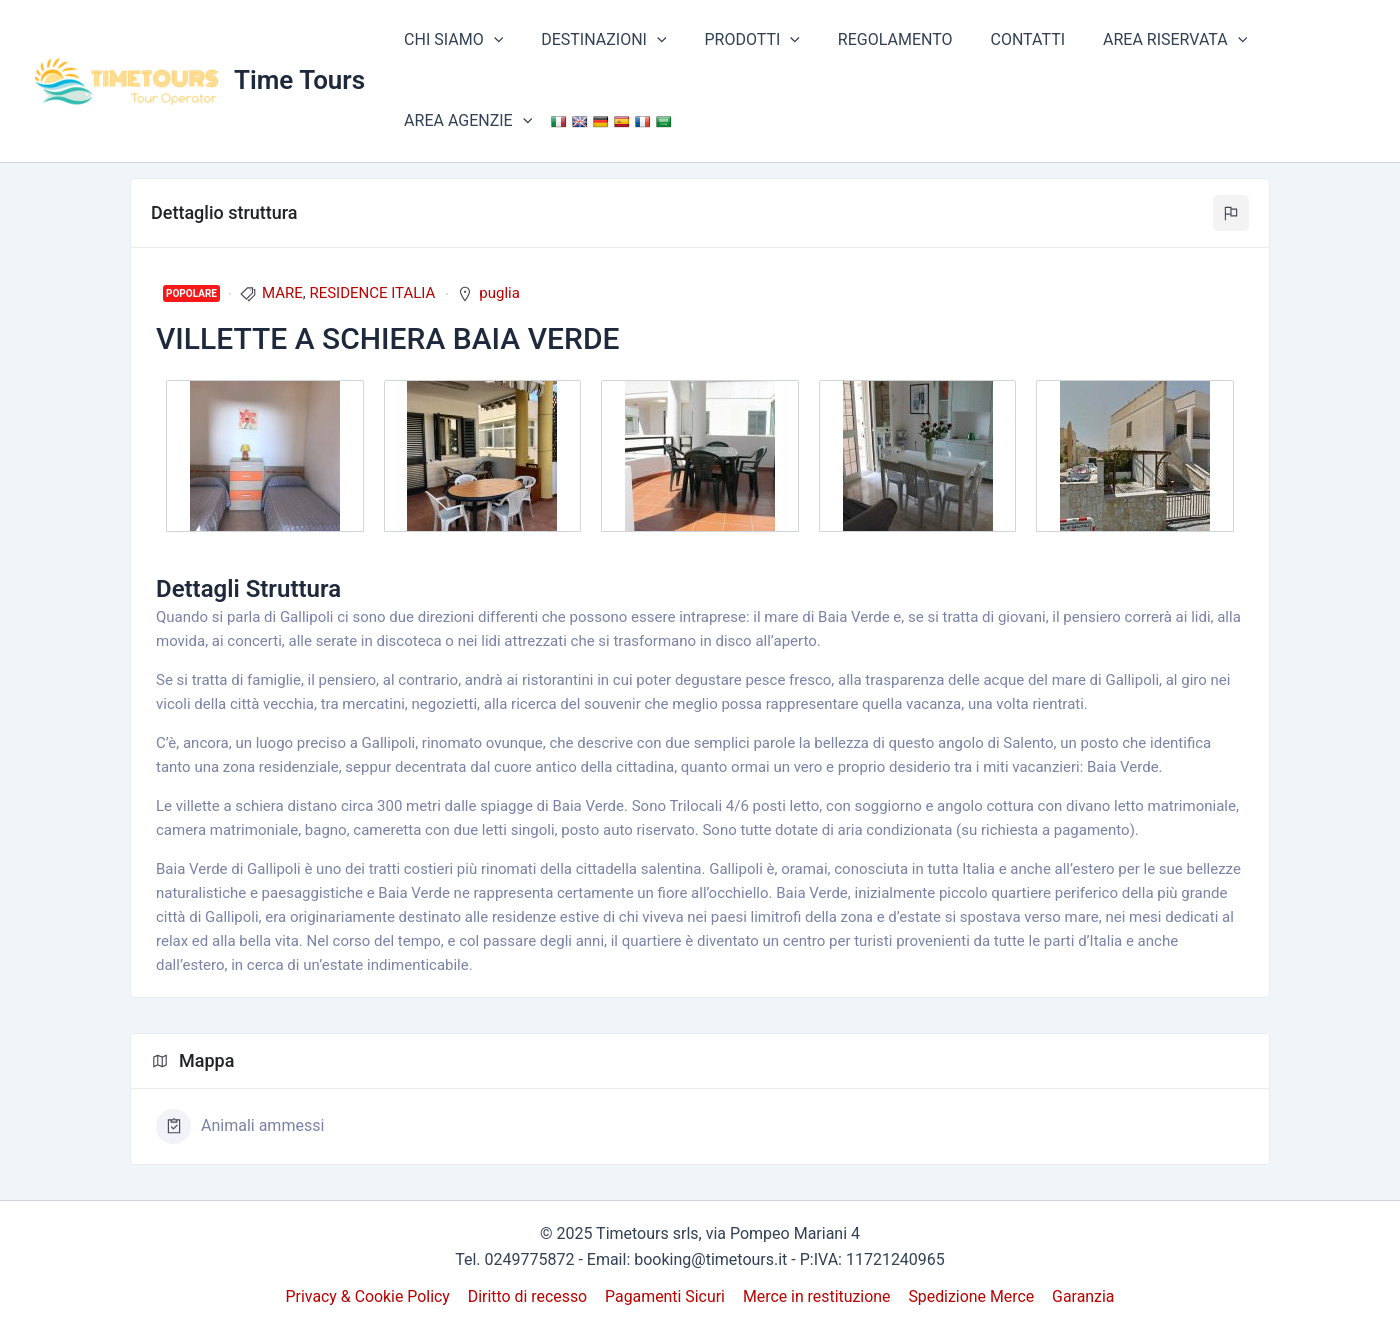 Image resolution: width=1400 pixels, height=1330 pixels. Describe the element at coordinates (594, 40) in the screenshot. I see `DESTINAZIONI` at that location.